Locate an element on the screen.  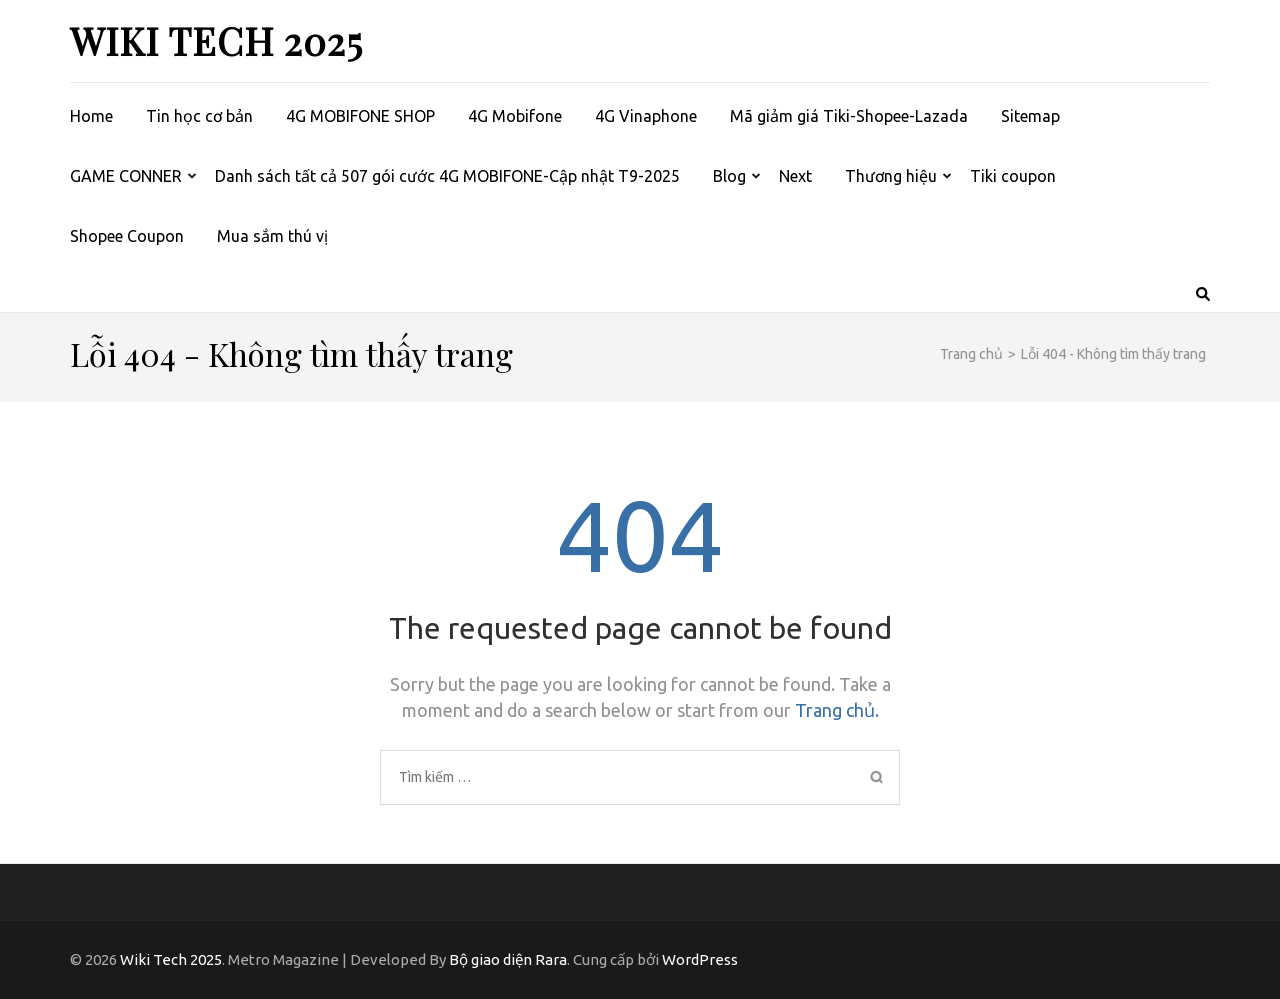
Home is located at coordinates (91, 116).